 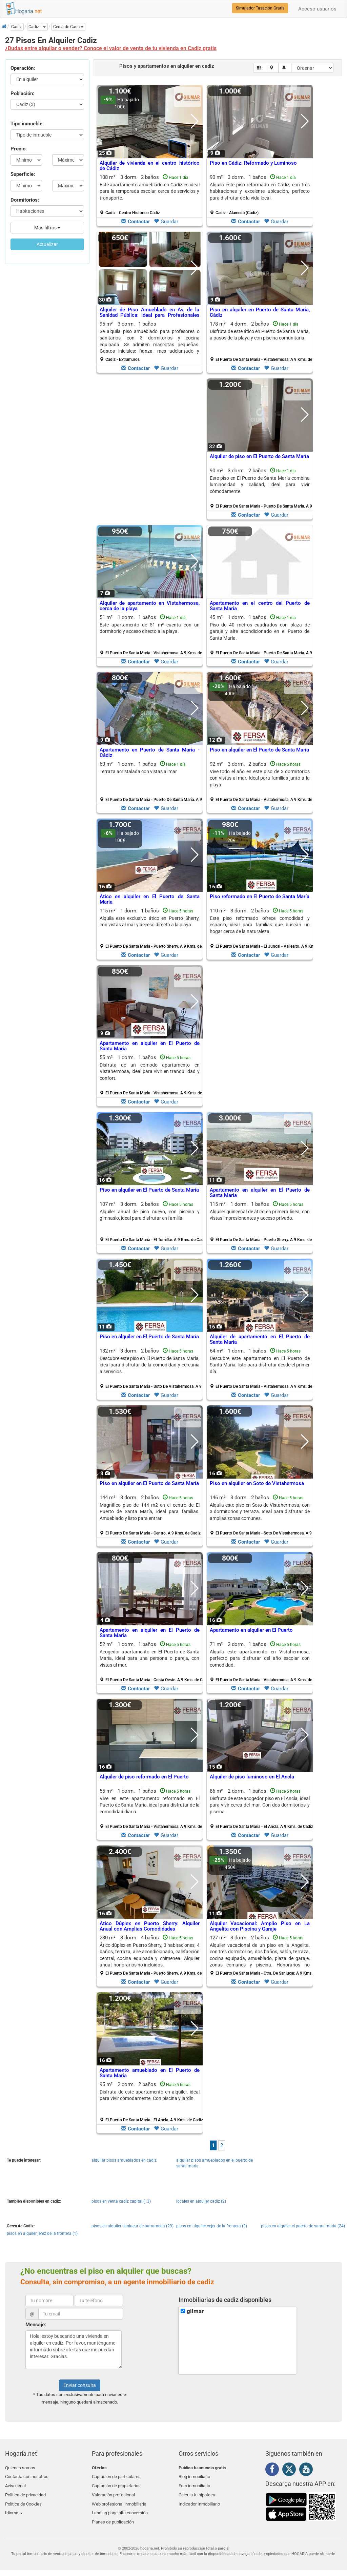 What do you see at coordinates (251, 1630) in the screenshot?
I see `Apartamento en alquiler en El Puerto` at bounding box center [251, 1630].